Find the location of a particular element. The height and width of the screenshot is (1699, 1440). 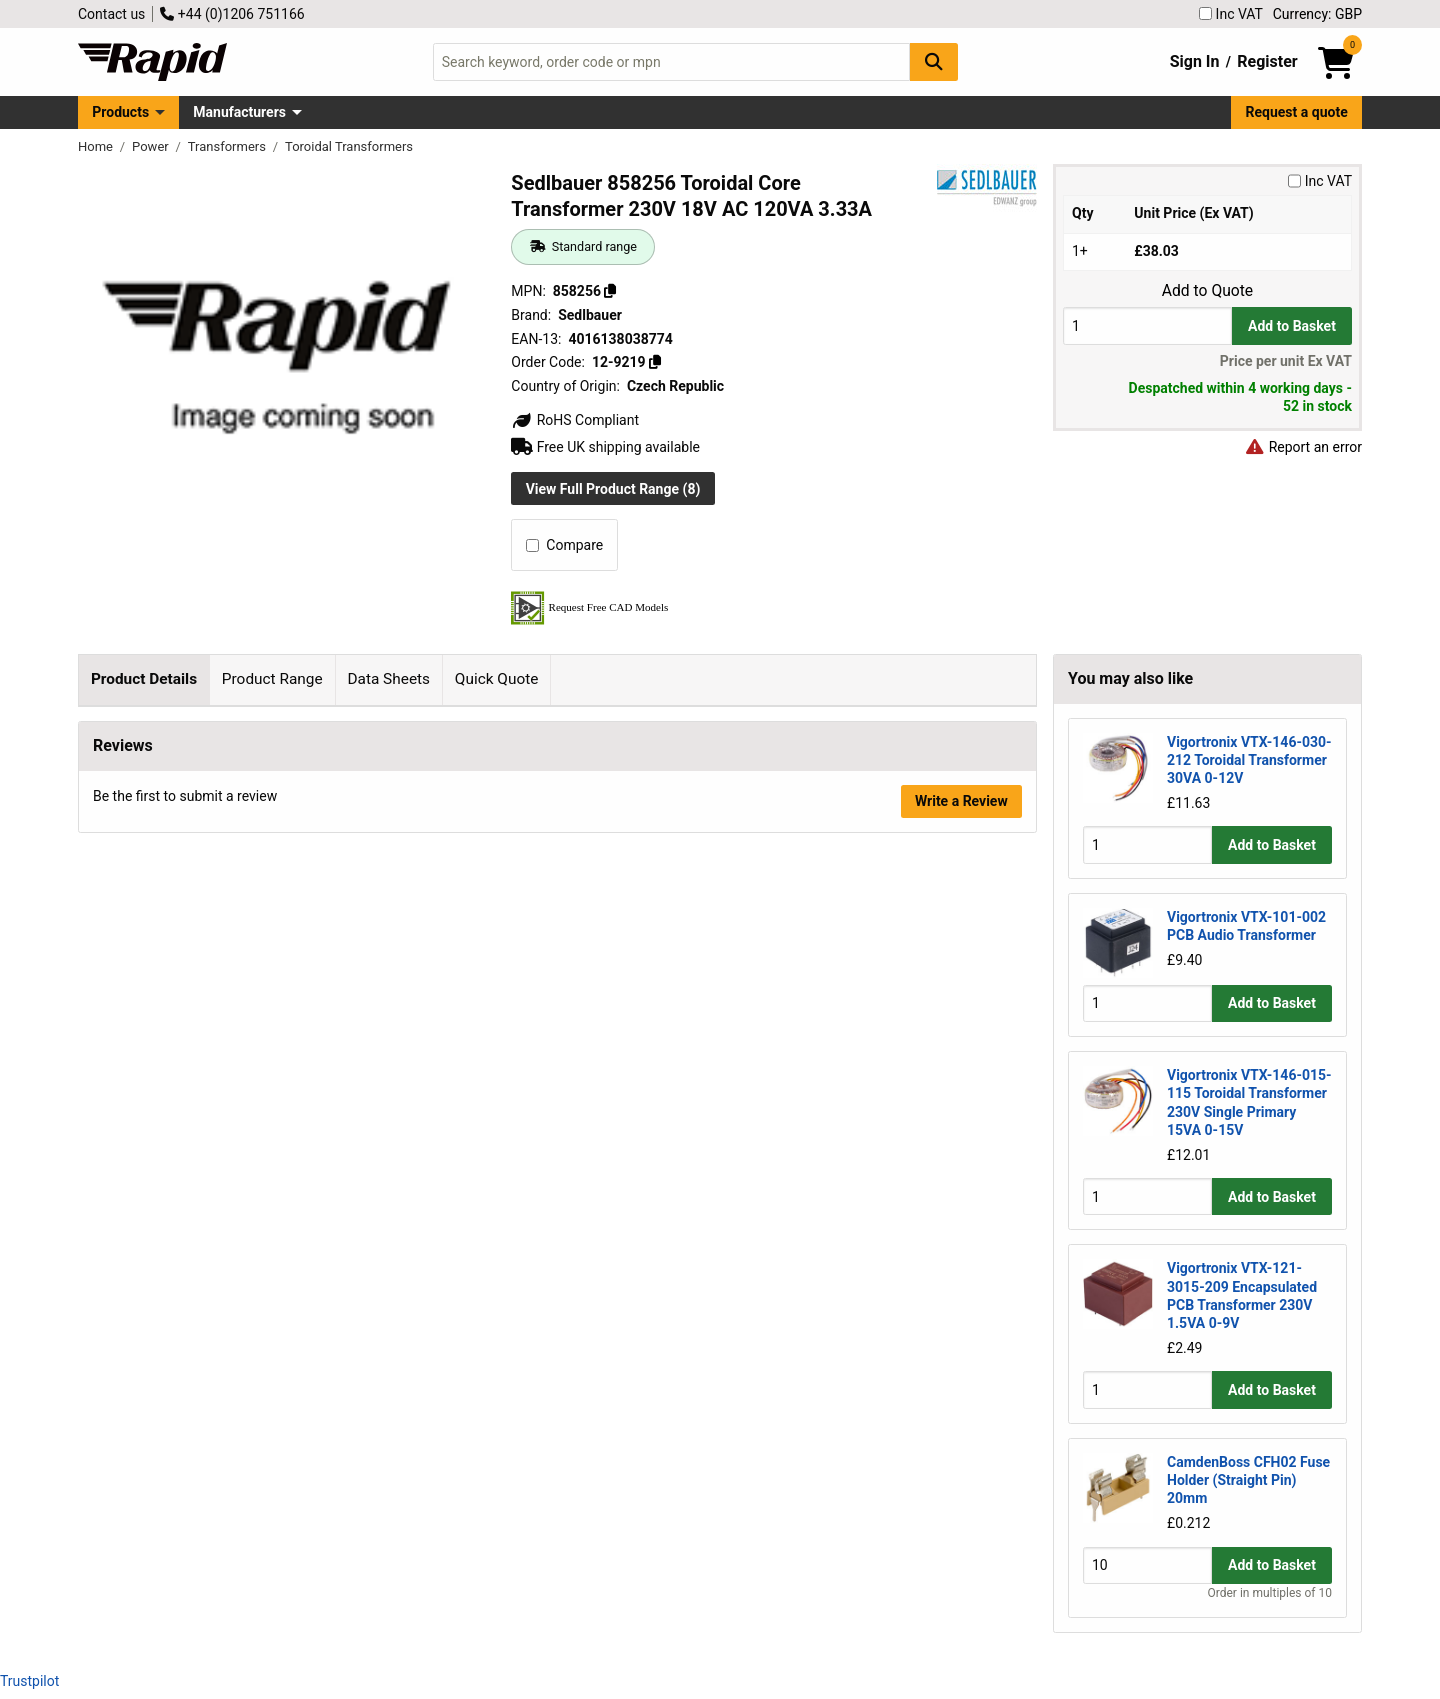

Add to Quote is located at coordinates (1207, 291).